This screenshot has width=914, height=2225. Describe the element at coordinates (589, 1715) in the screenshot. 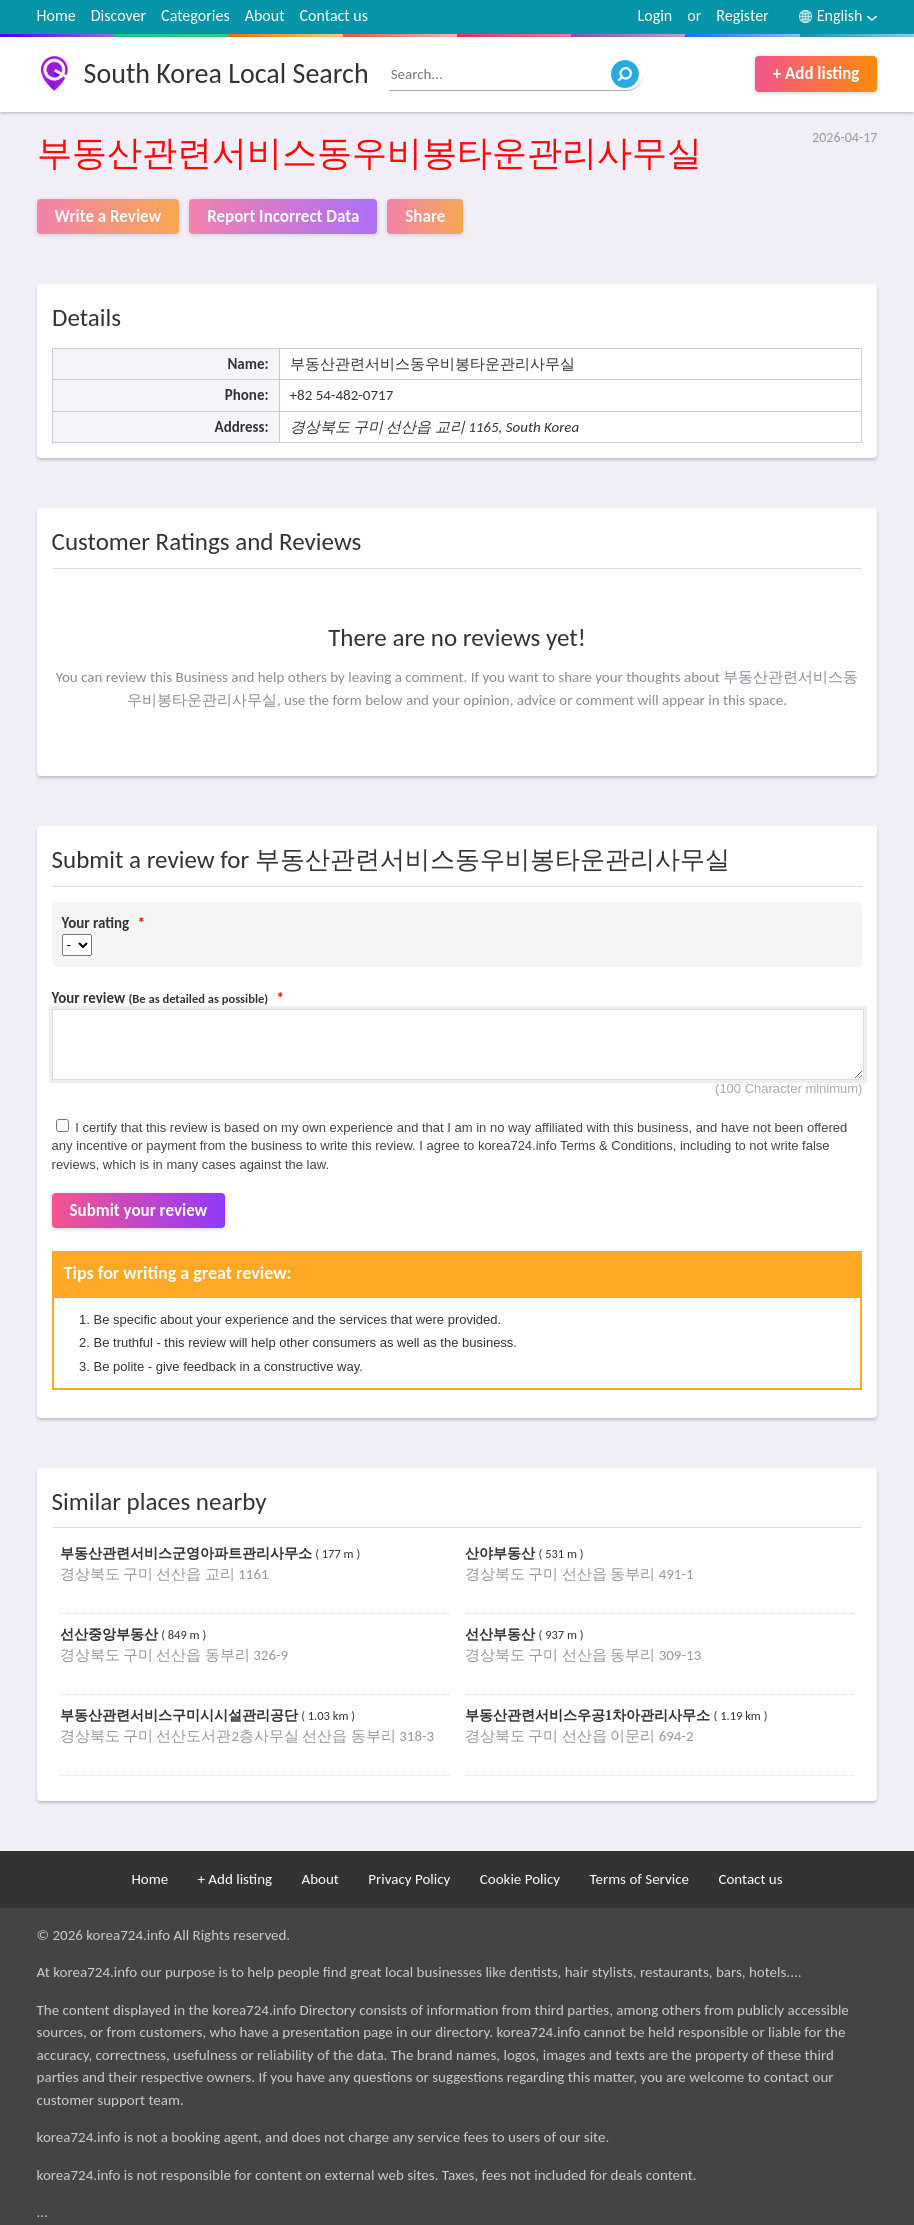

I see `부동산관련서비스우공1차아관리사무소` at that location.